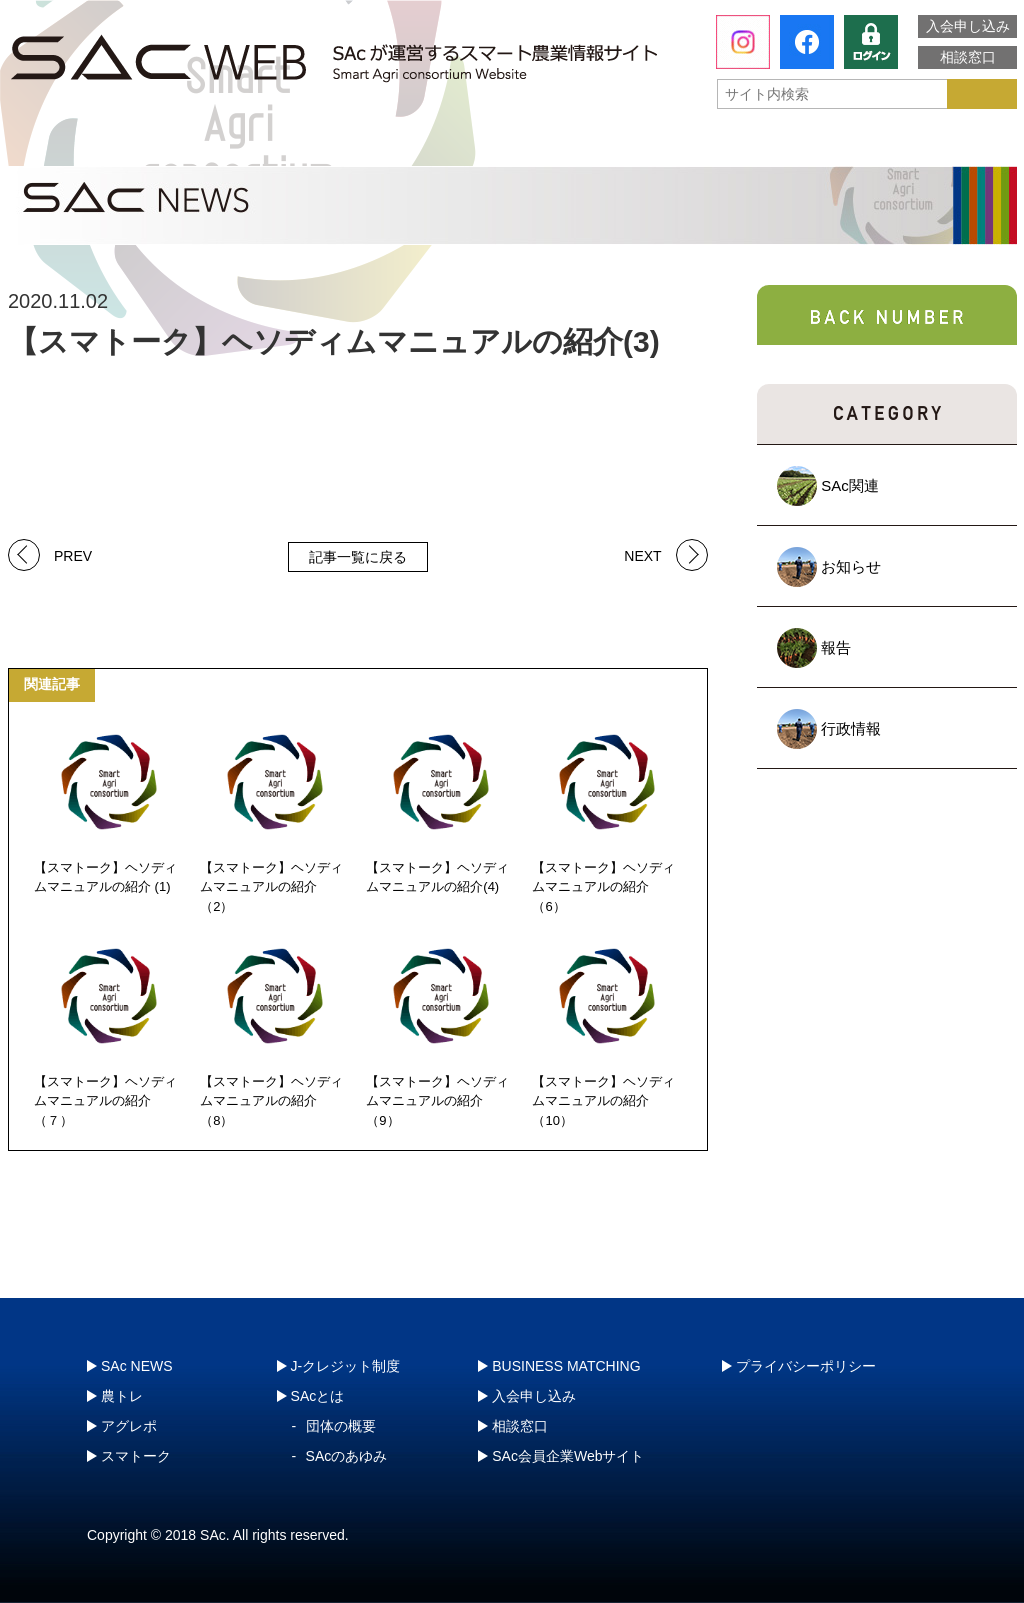 Image resolution: width=1024 pixels, height=1603 pixels. Describe the element at coordinates (313, 145) in the screenshot. I see `農トレ` at that location.